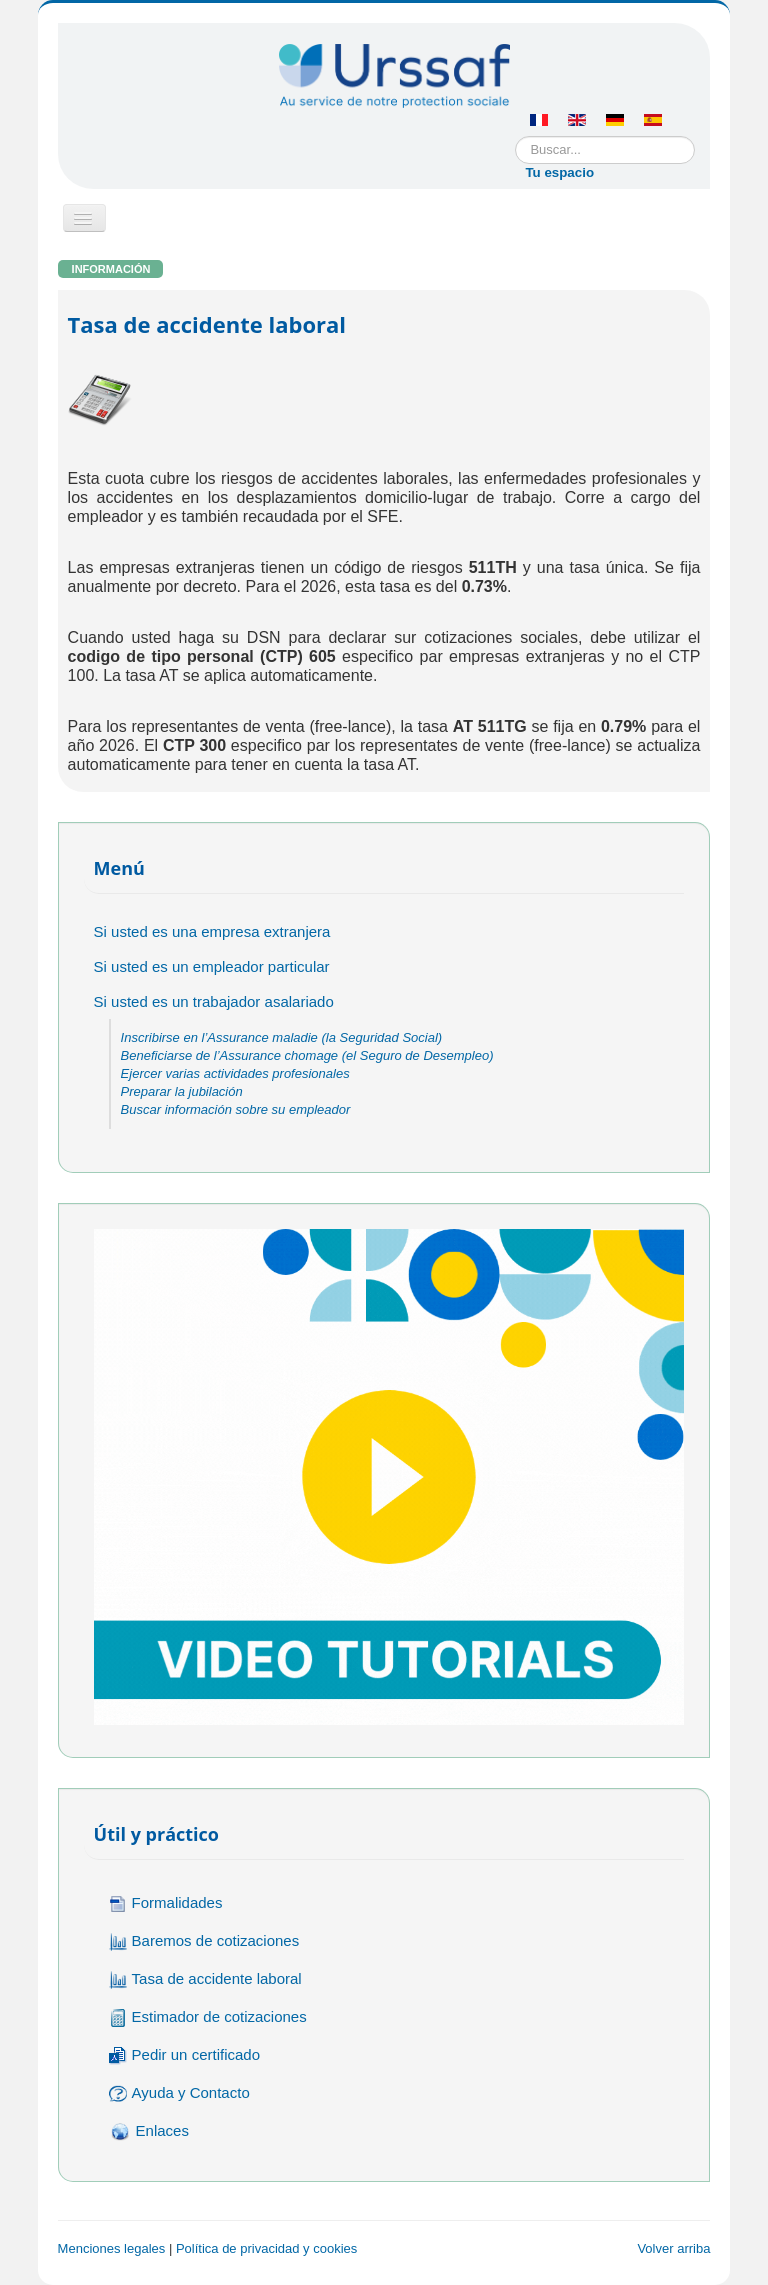 The width and height of the screenshot is (768, 2285). I want to click on Si usted es un empleador particular, so click(212, 966).